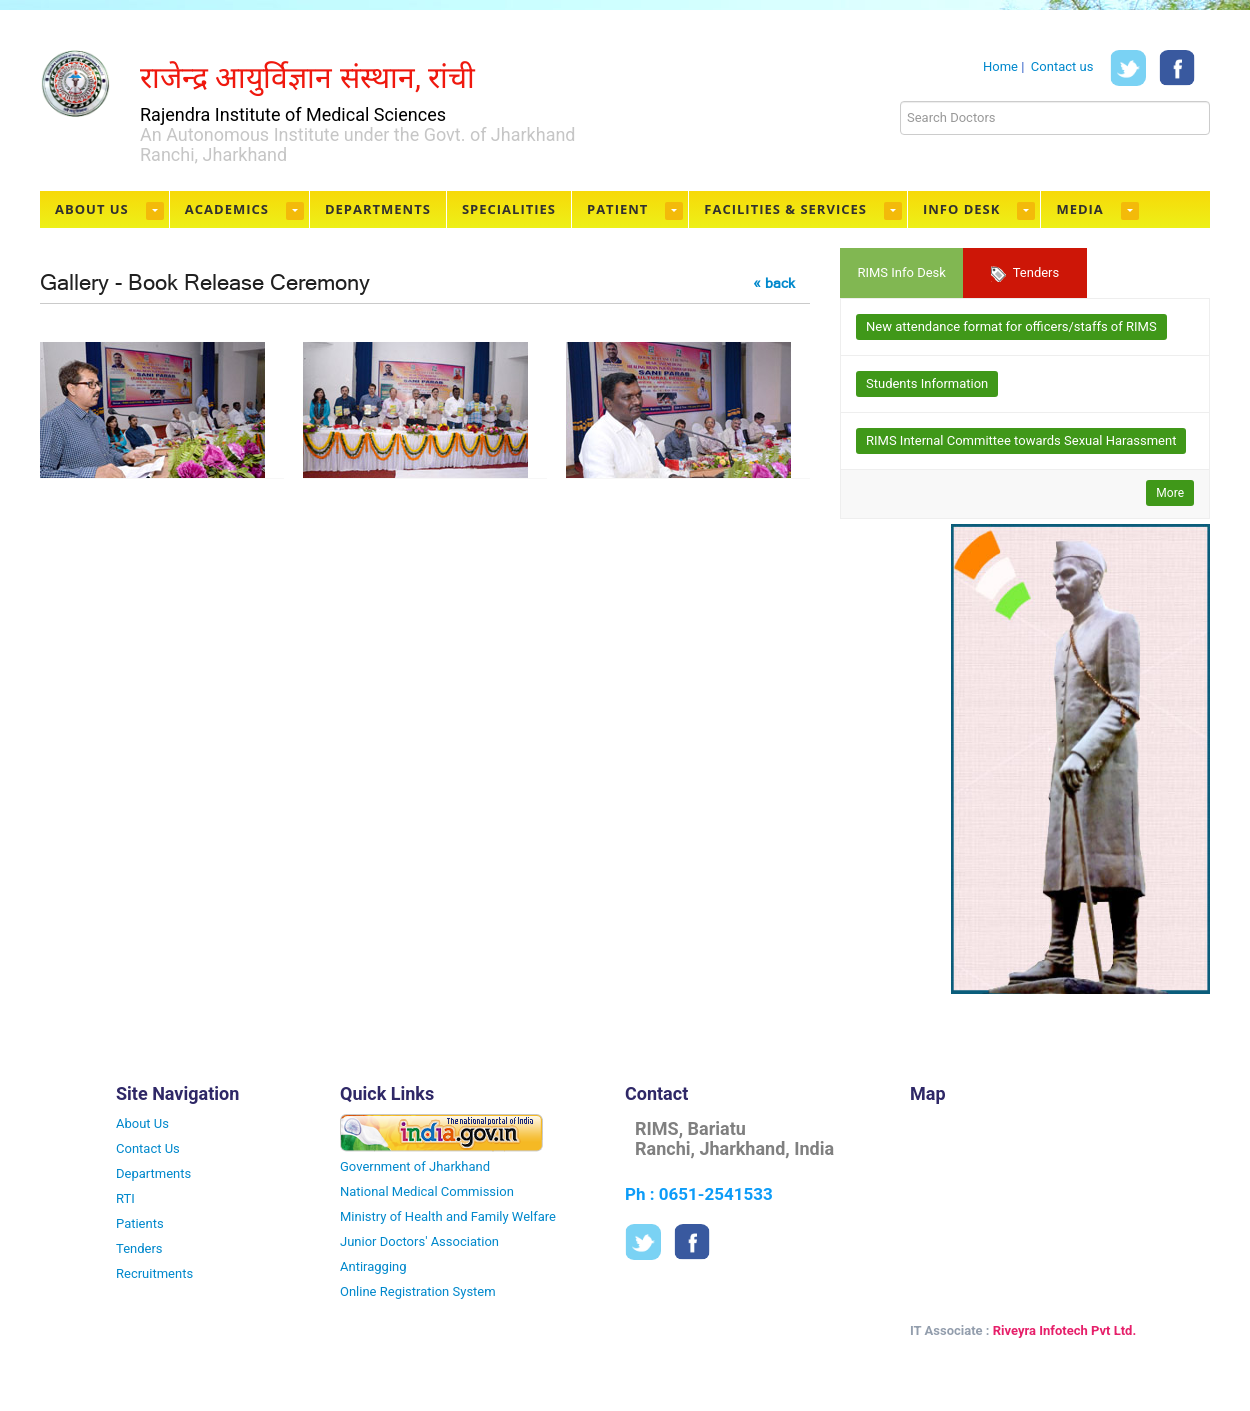  I want to click on Contact us, so click(1062, 66).